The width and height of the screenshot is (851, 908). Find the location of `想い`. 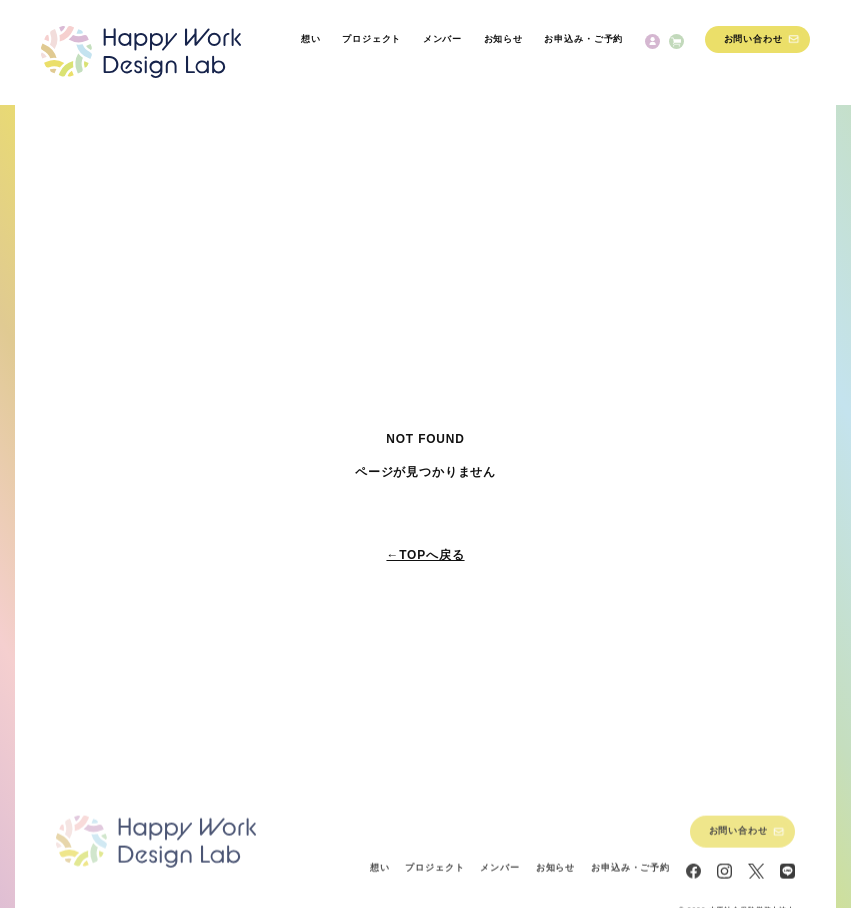

想い is located at coordinates (311, 39).